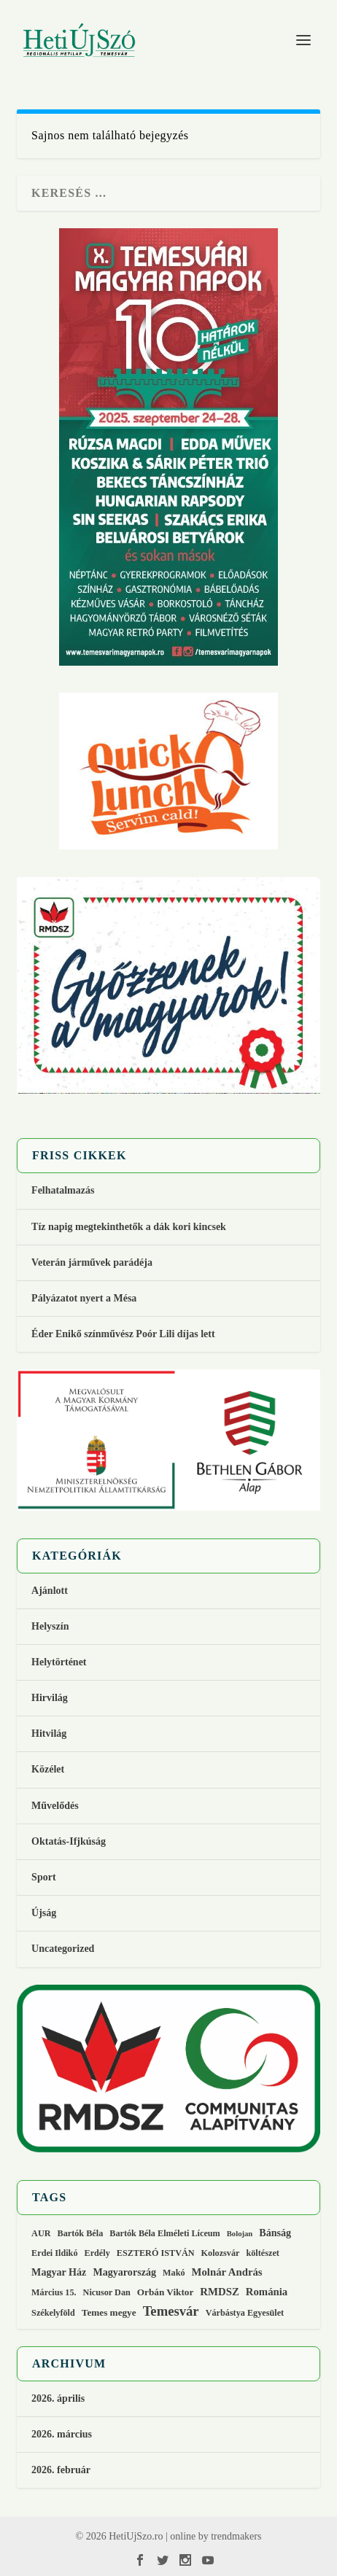  I want to click on Temesvár [Temesvár (16 elem)], so click(171, 2311).